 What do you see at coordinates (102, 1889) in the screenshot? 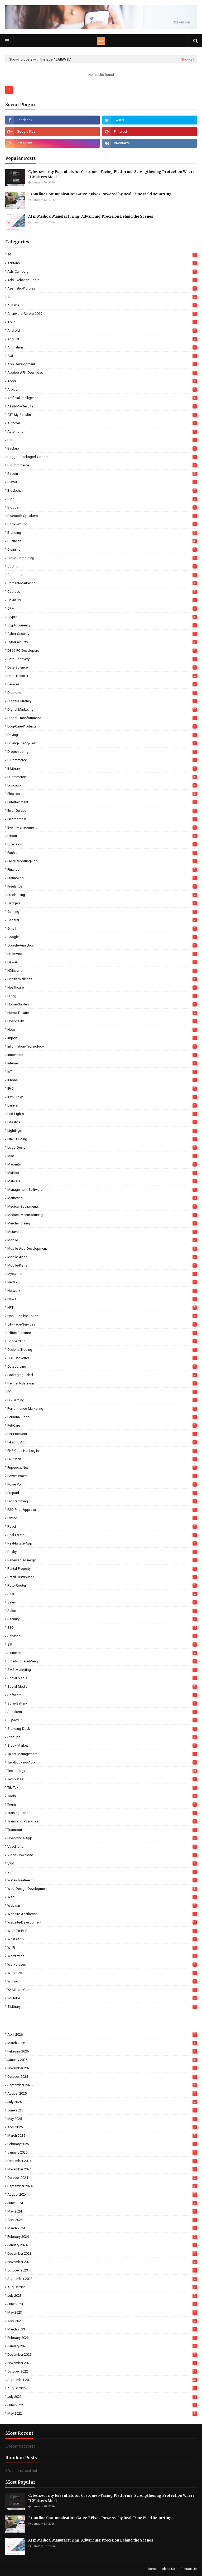
I see `Web-Design-Development` at bounding box center [102, 1889].